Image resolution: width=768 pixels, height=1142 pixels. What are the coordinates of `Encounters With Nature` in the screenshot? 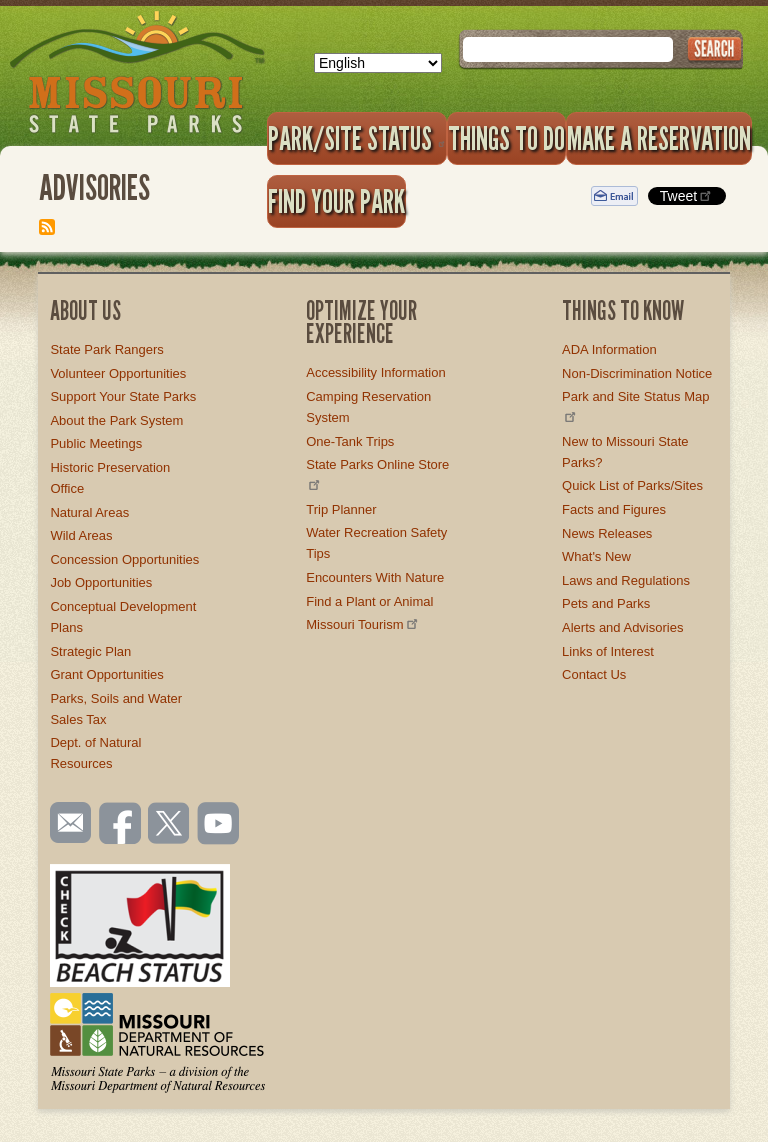 It's located at (375, 577).